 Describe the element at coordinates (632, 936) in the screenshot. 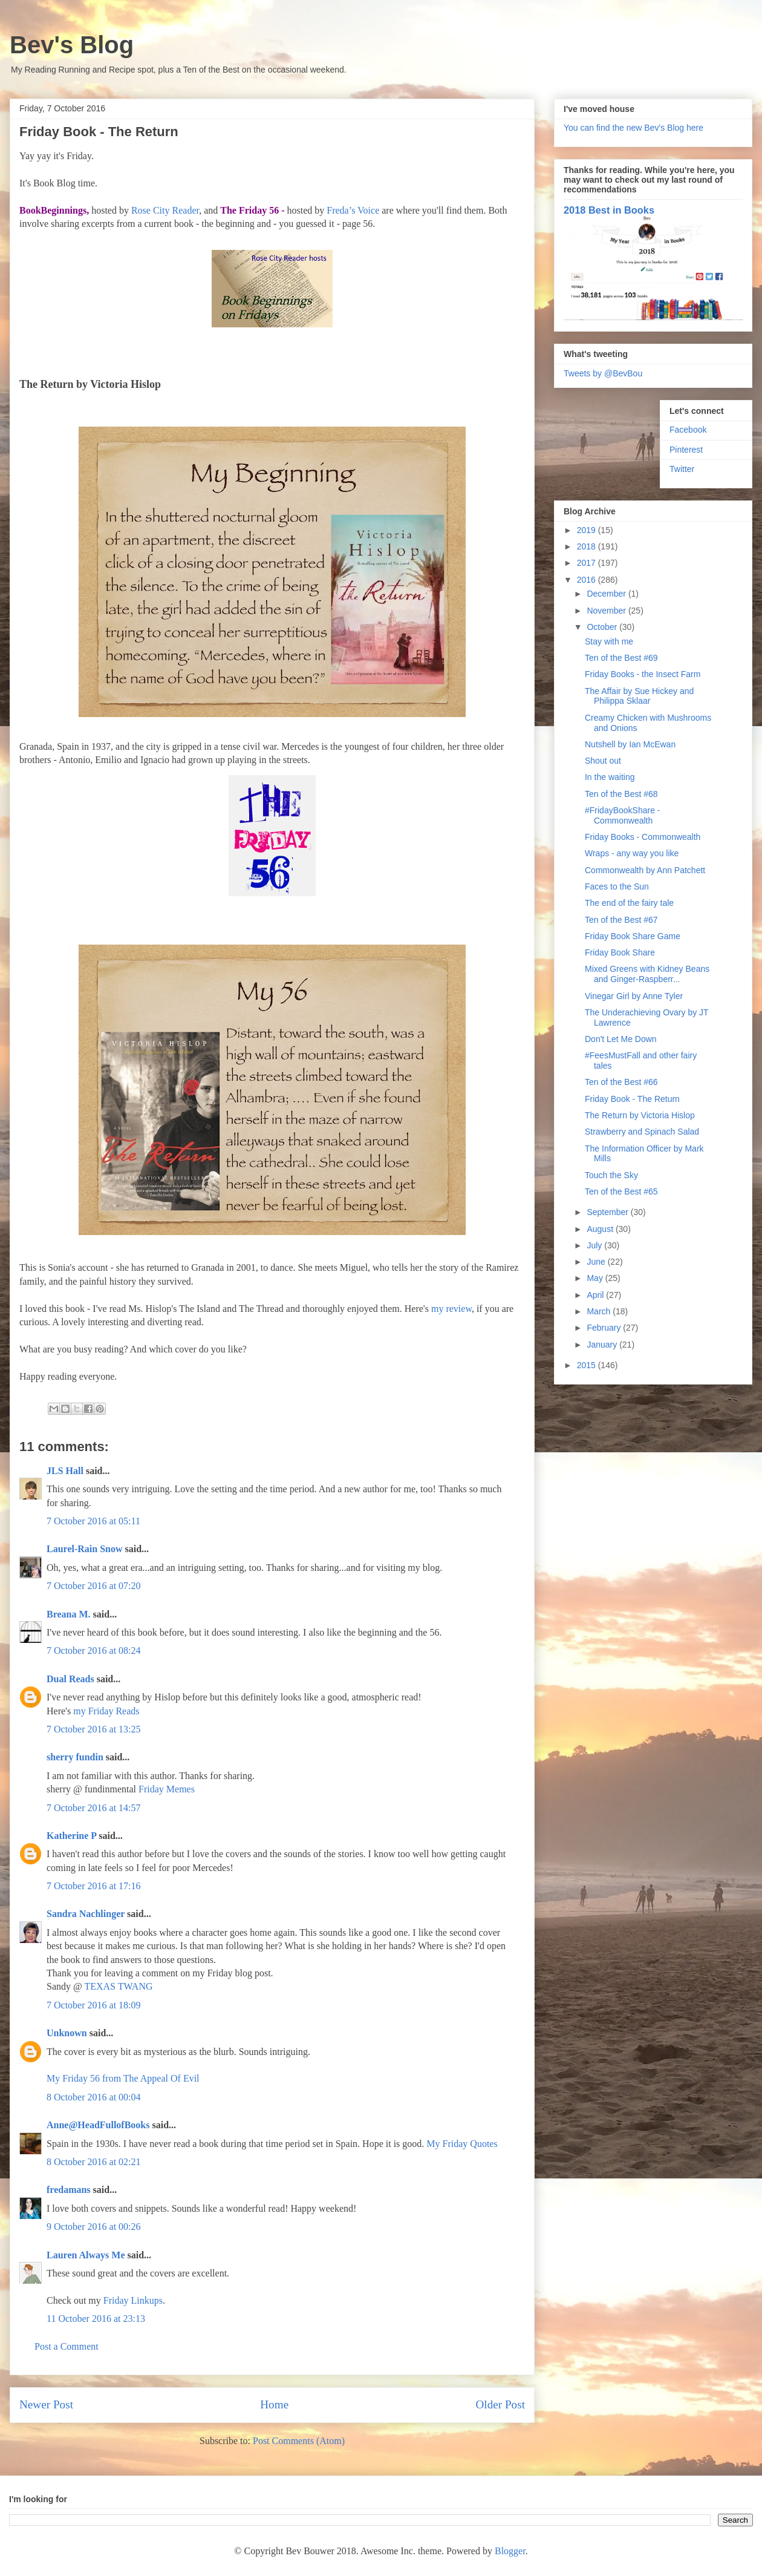

I see `Friday Book Share Game` at that location.